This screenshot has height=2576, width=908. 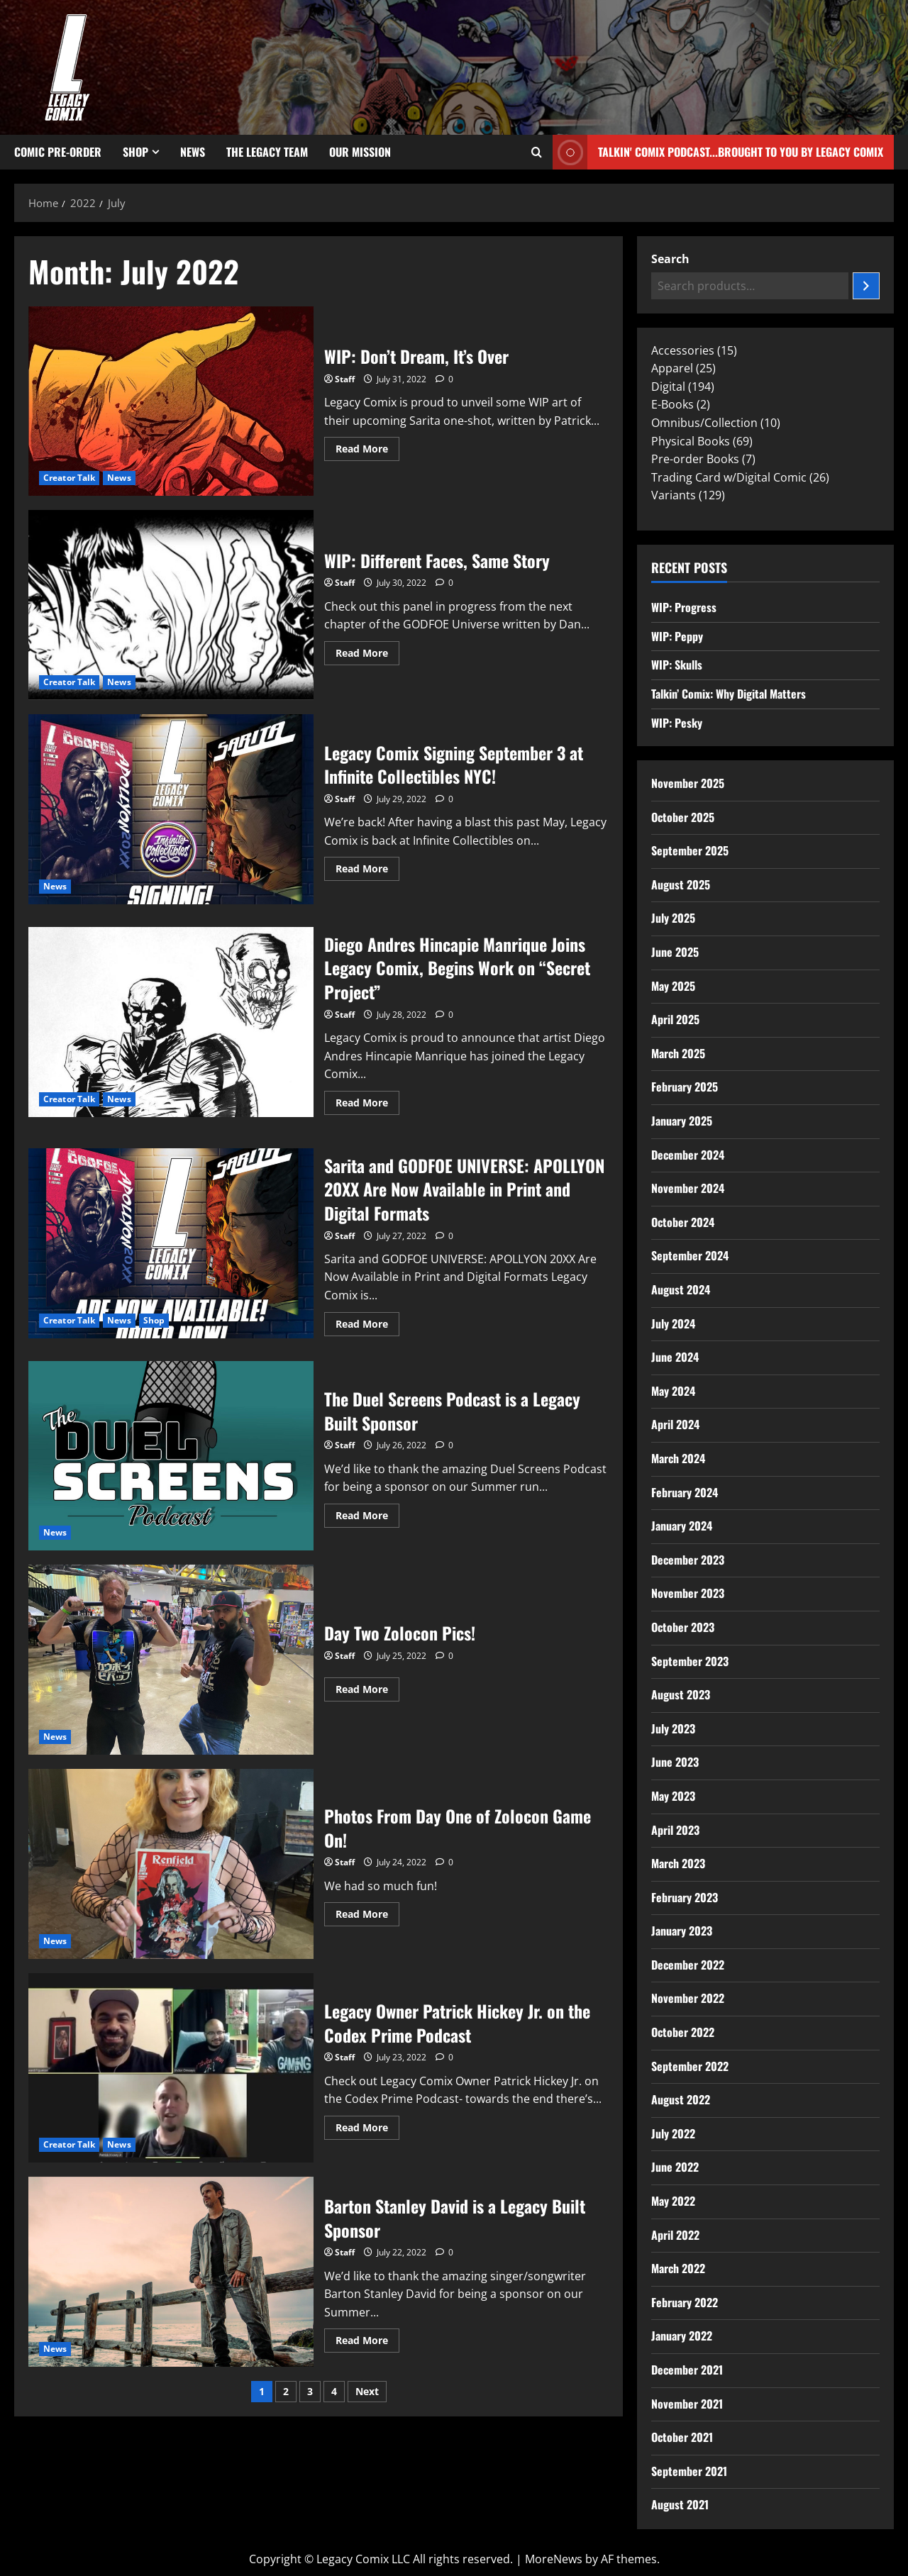 What do you see at coordinates (360, 151) in the screenshot?
I see `Our Mission` at bounding box center [360, 151].